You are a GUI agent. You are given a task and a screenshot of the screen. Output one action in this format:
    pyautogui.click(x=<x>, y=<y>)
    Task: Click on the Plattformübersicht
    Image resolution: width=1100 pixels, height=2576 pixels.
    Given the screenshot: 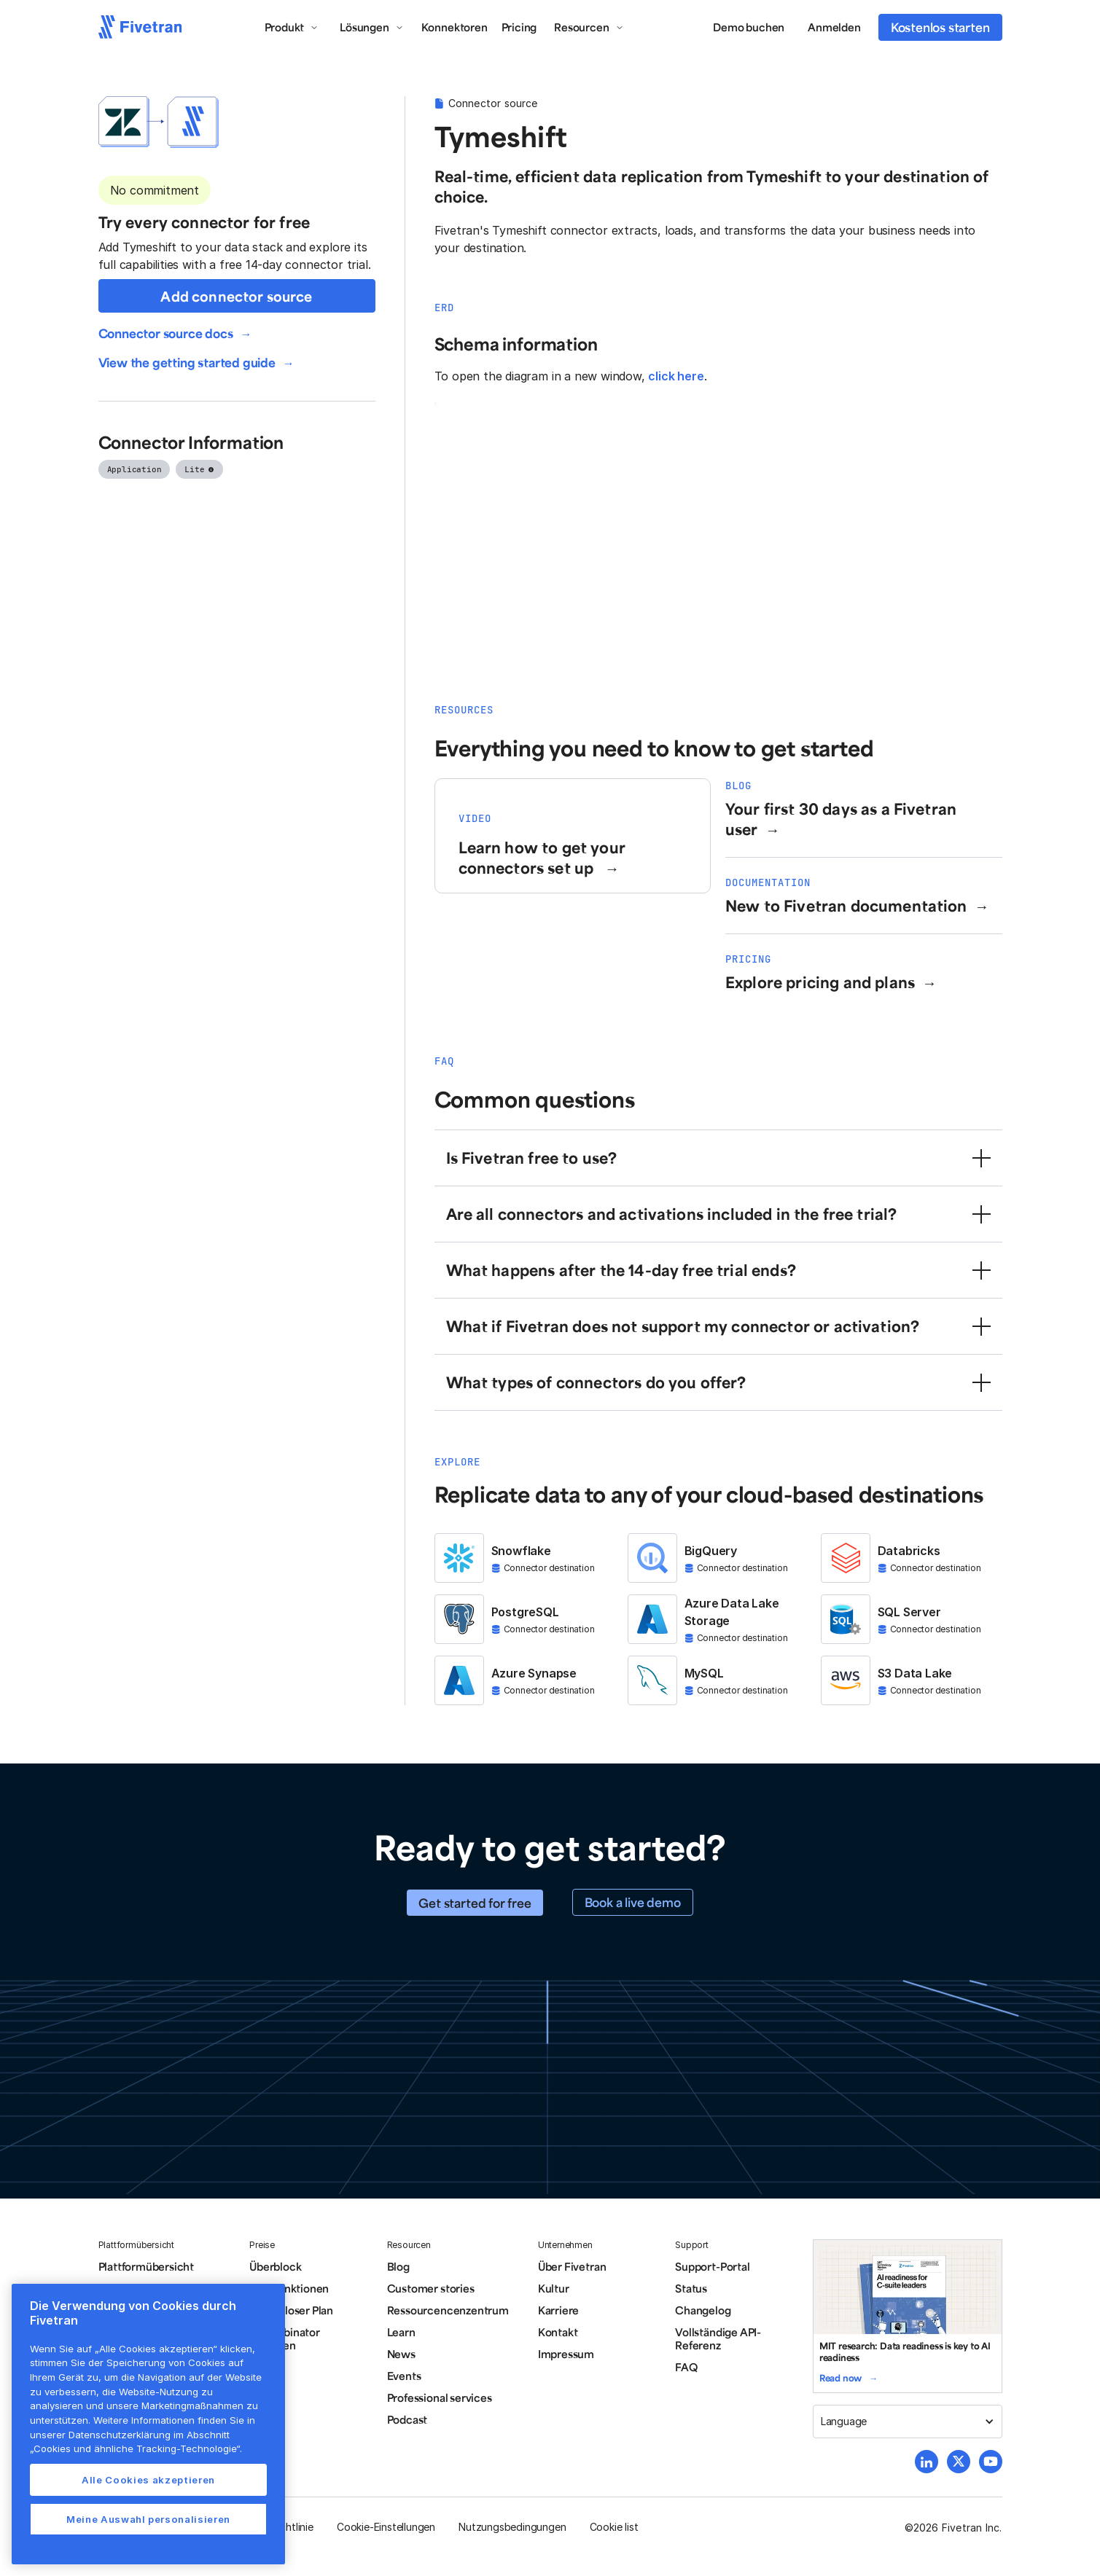 What is the action you would take?
    pyautogui.click(x=146, y=2266)
    